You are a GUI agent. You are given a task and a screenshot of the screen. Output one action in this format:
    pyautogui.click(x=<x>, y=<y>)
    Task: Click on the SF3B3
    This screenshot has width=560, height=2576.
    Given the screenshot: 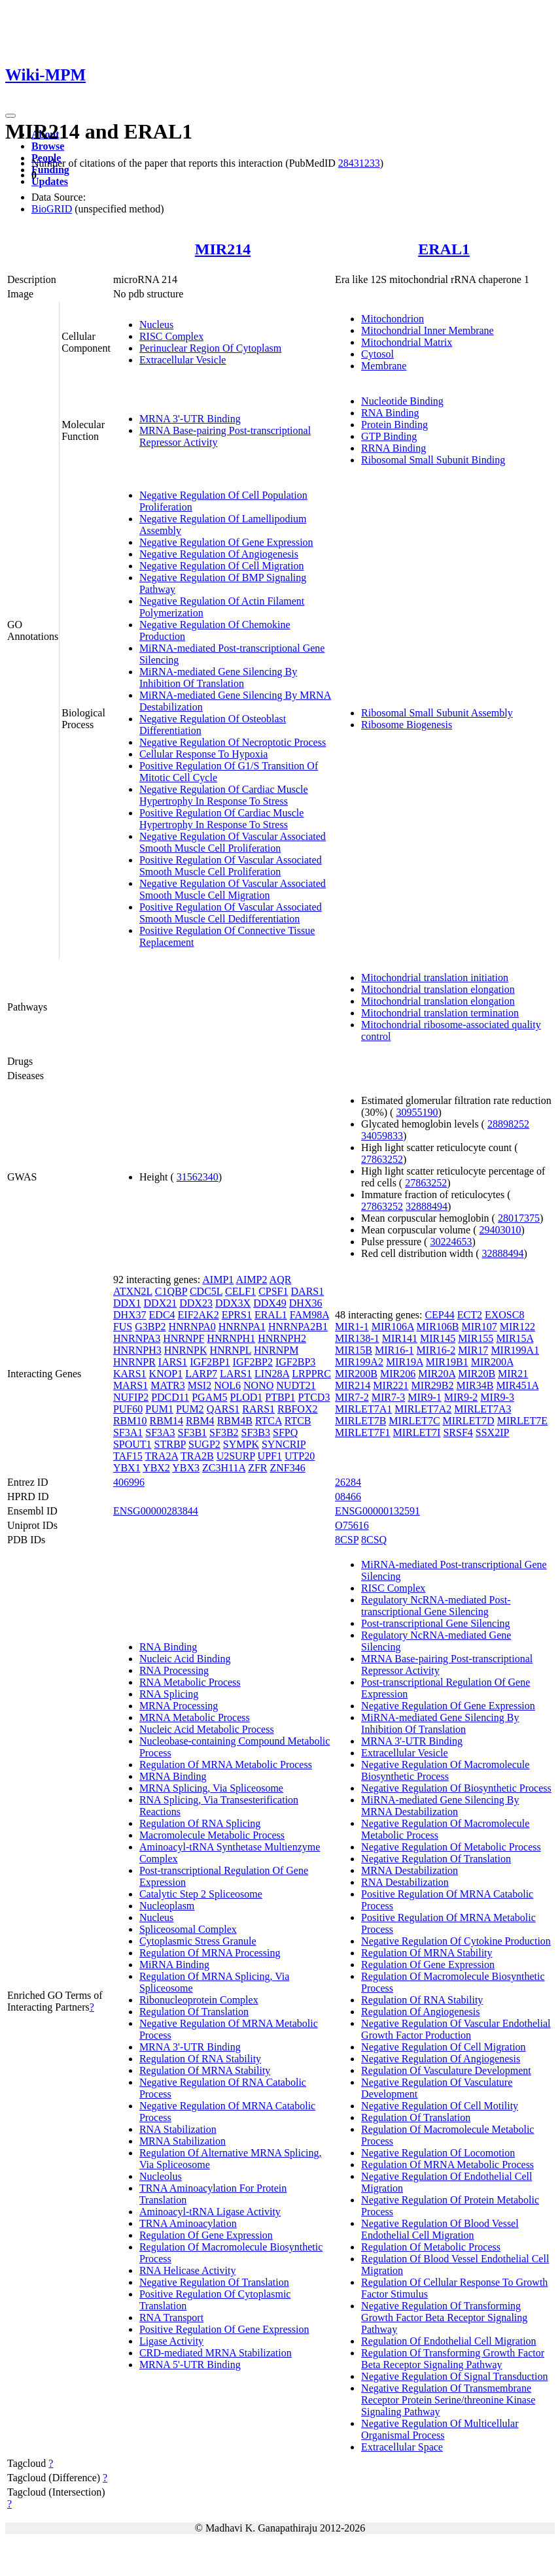 What is the action you would take?
    pyautogui.click(x=255, y=1432)
    